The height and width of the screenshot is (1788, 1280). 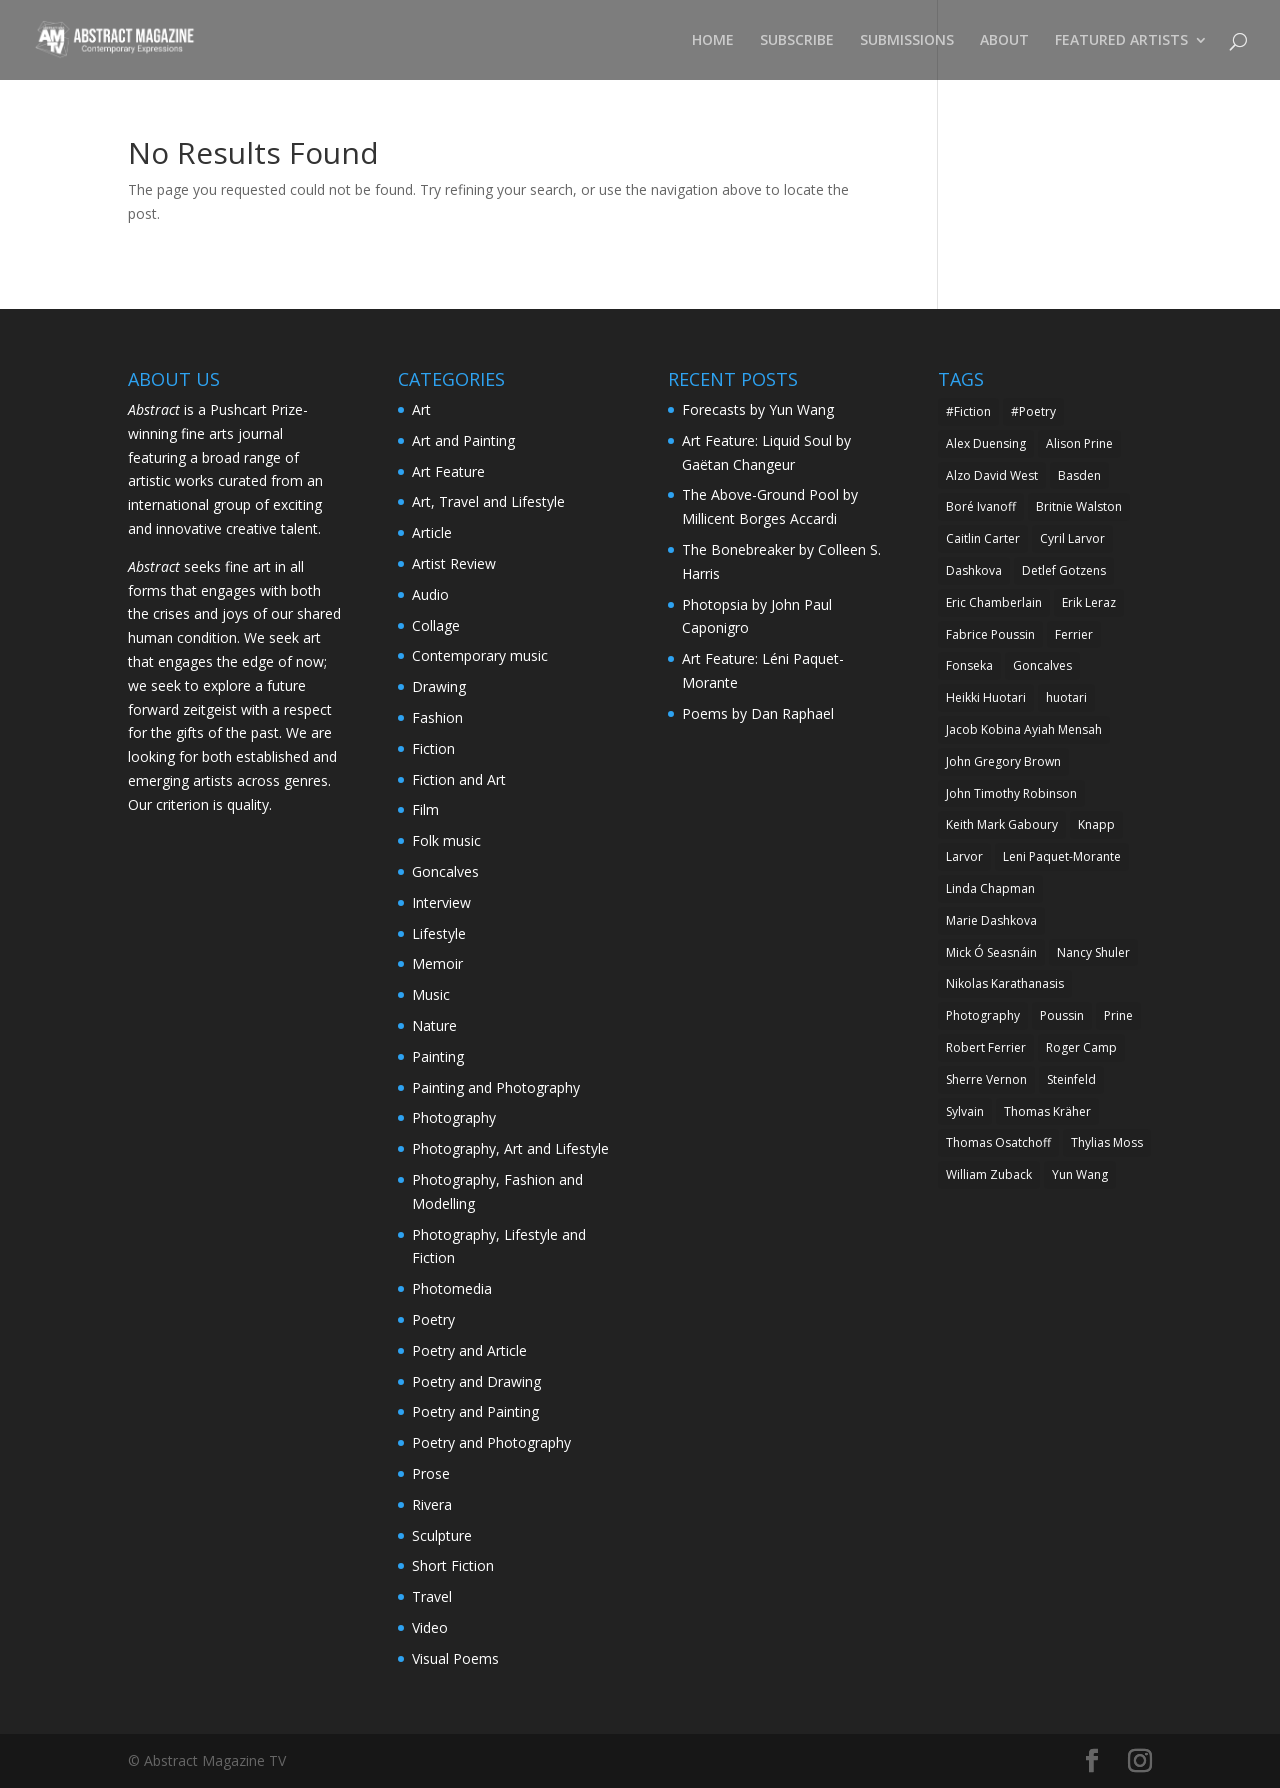 I want to click on Larvor [Larvor (5 items)], so click(x=964, y=856).